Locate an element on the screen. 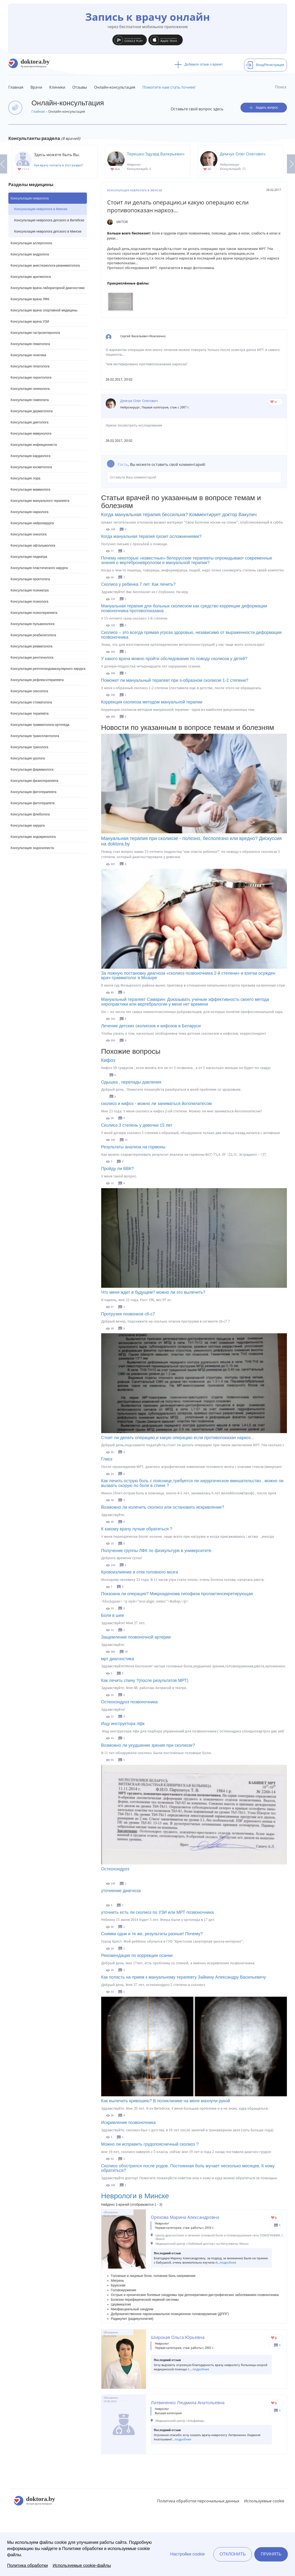 This screenshot has width=295, height=2576. Консультация аллерголога is located at coordinates (31, 243).